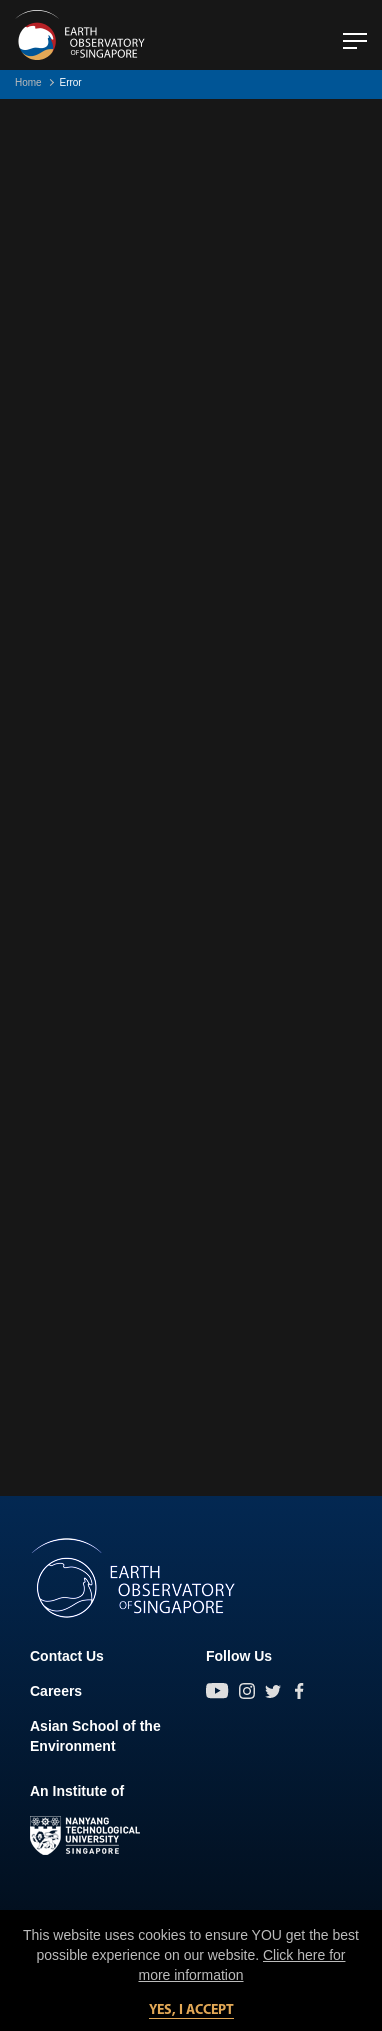 The width and height of the screenshot is (382, 2031). Describe the element at coordinates (56, 1691) in the screenshot. I see `Careers` at that location.